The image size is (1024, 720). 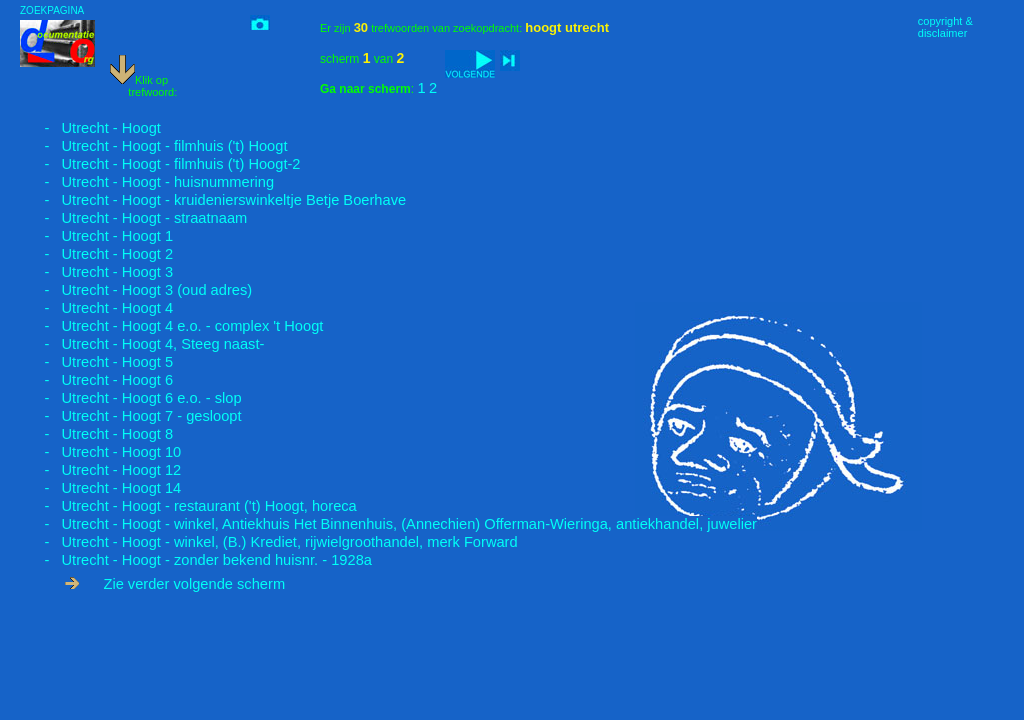 I want to click on - Utrecht - Hoogt - zonder bekend huisnr. - 1928a, so click(x=196, y=560).